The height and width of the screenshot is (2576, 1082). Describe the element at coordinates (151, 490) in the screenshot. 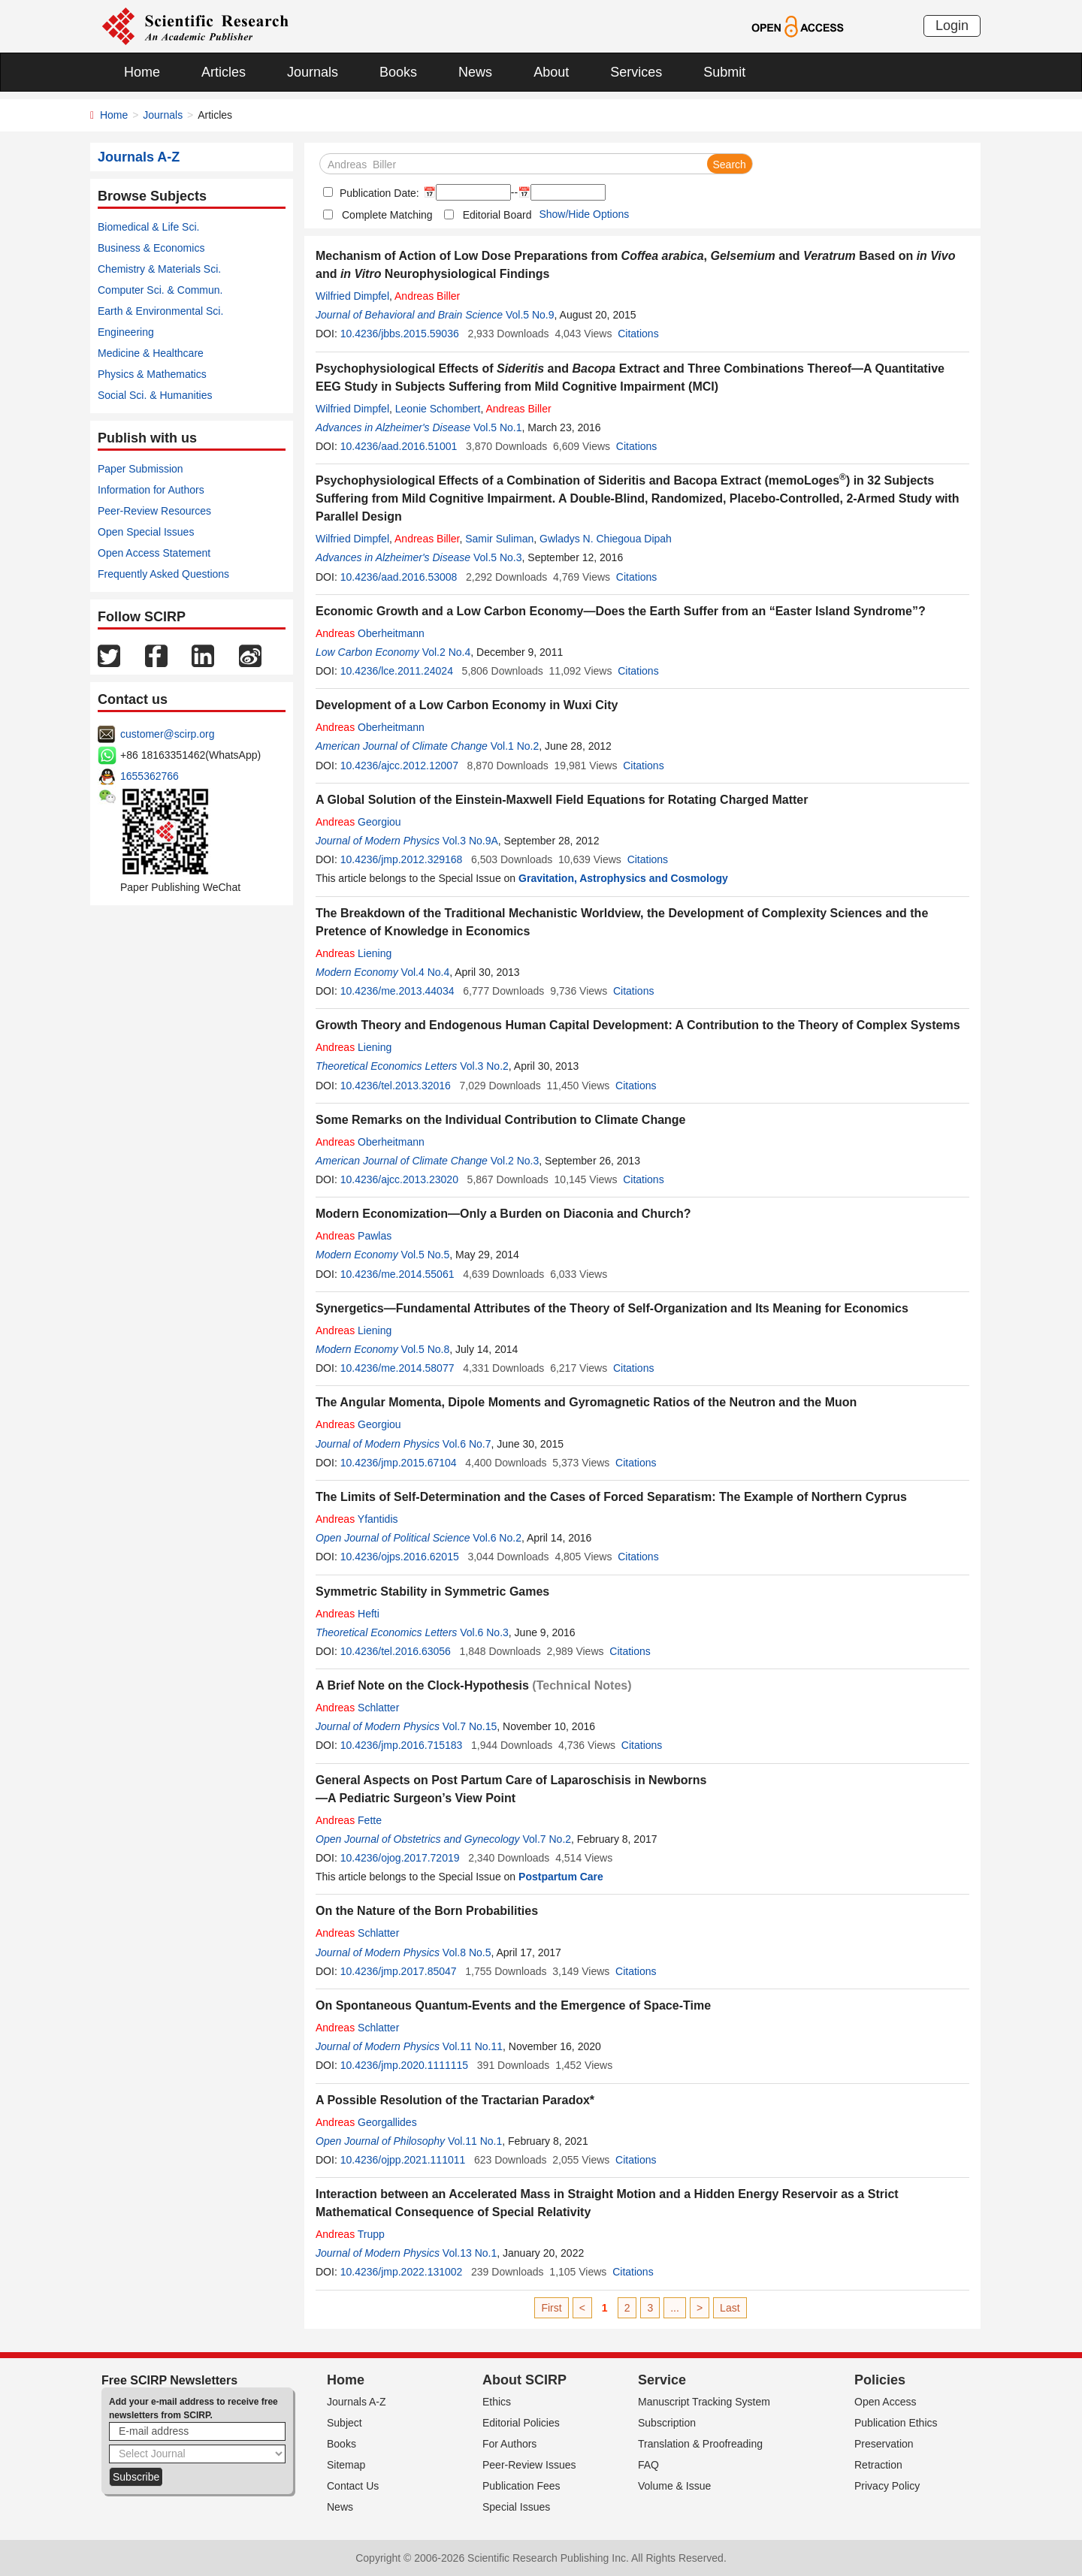

I see `Information for Authors` at that location.